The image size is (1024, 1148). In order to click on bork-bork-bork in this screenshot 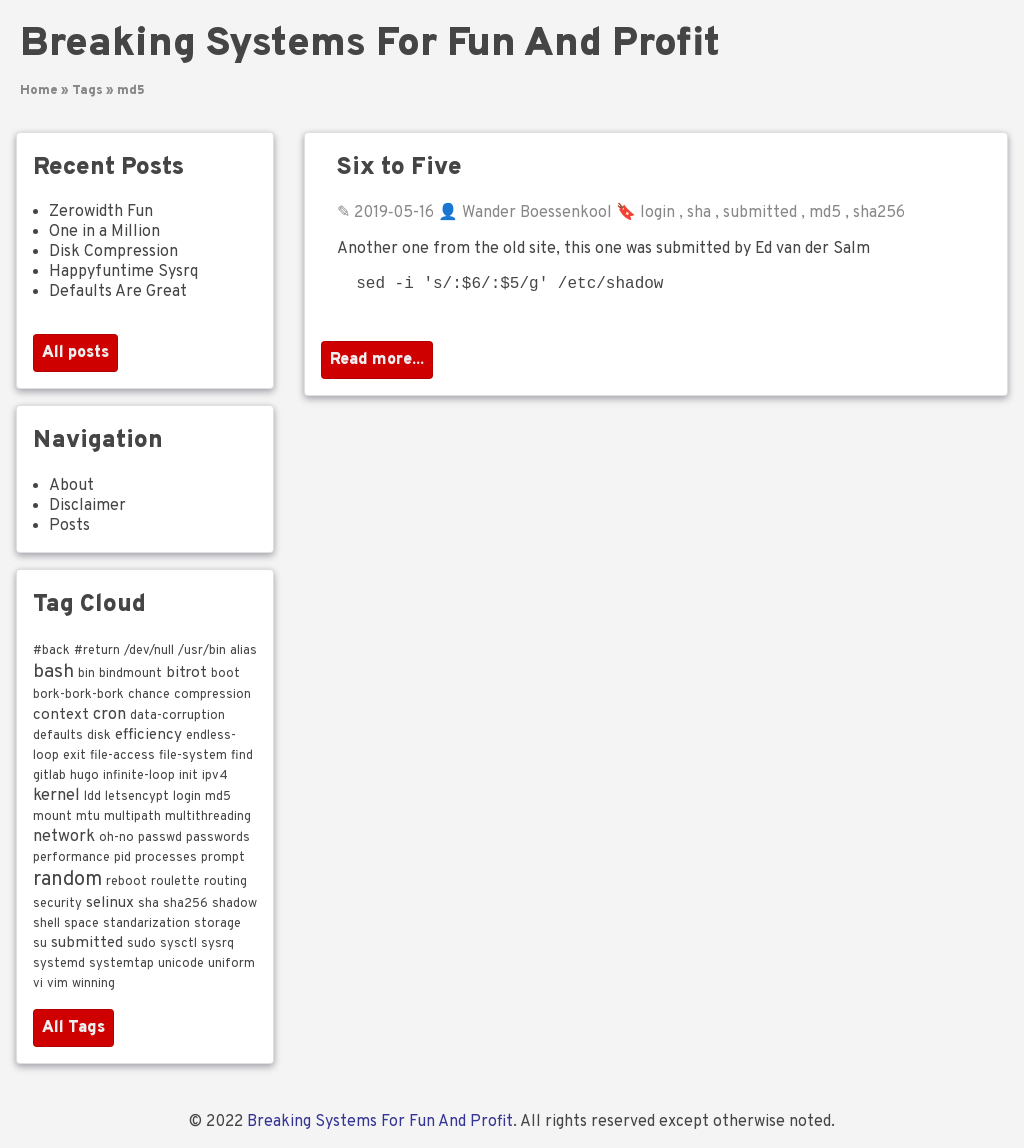, I will do `click(78, 695)`.